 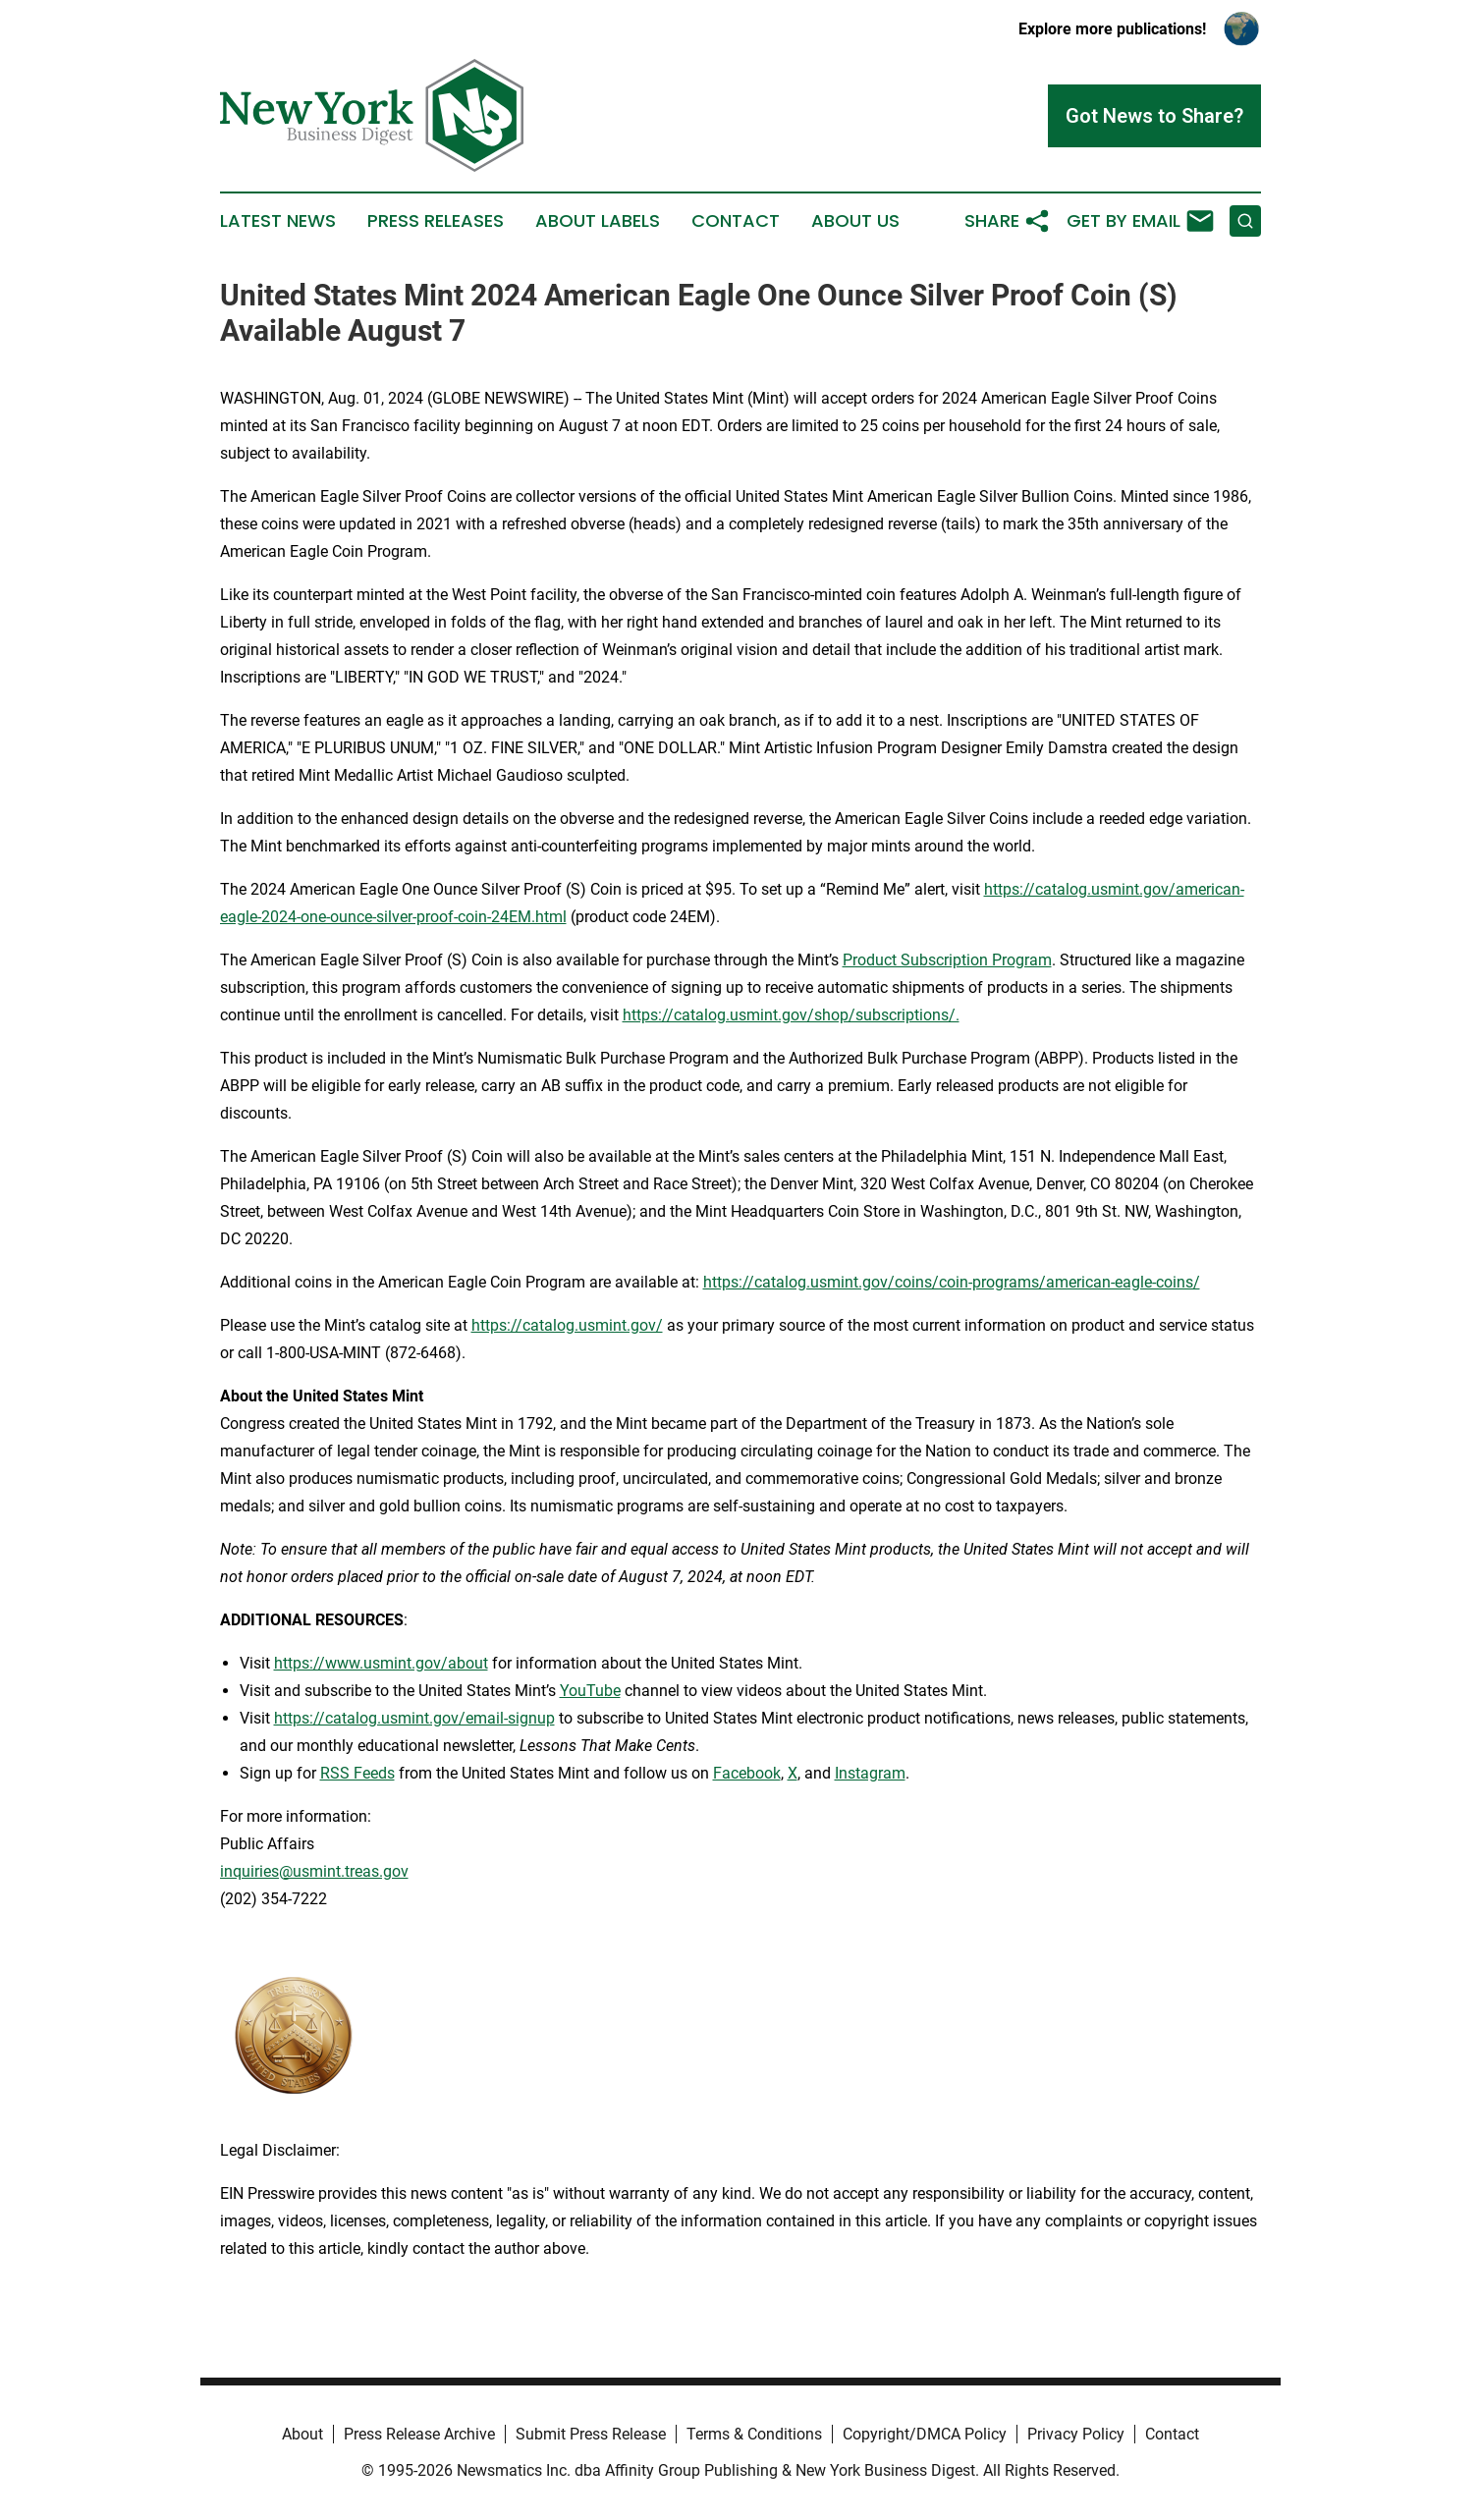 What do you see at coordinates (1075, 2434) in the screenshot?
I see `Privacy Policy` at bounding box center [1075, 2434].